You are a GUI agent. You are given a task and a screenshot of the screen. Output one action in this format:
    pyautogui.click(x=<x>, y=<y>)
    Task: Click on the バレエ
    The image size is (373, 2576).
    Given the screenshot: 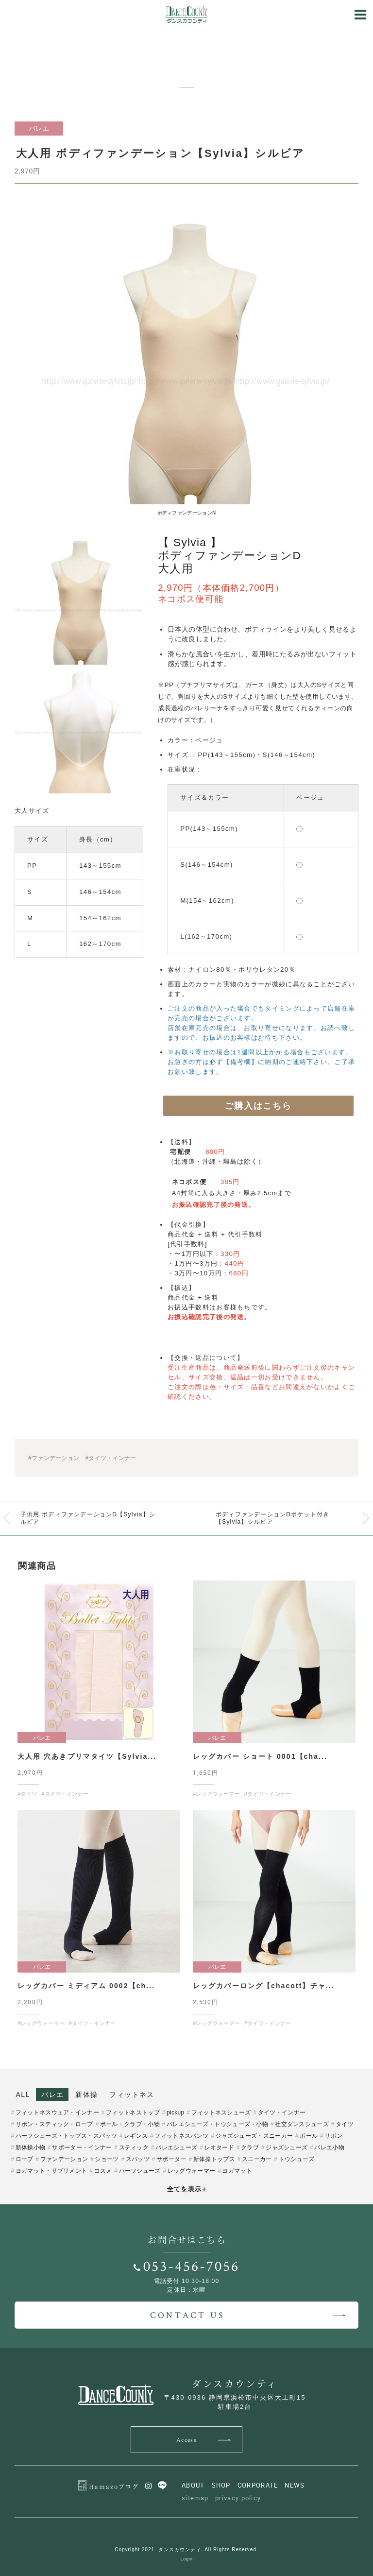 What is the action you would take?
    pyautogui.click(x=52, y=2094)
    